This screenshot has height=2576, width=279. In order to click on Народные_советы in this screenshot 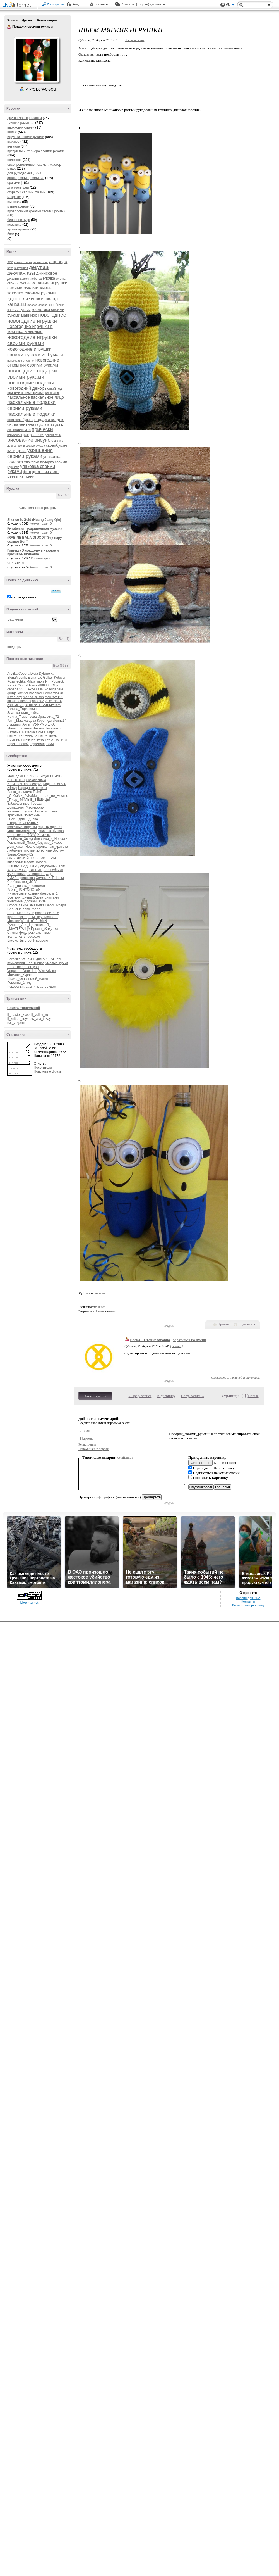, I will do `click(32, 788)`.